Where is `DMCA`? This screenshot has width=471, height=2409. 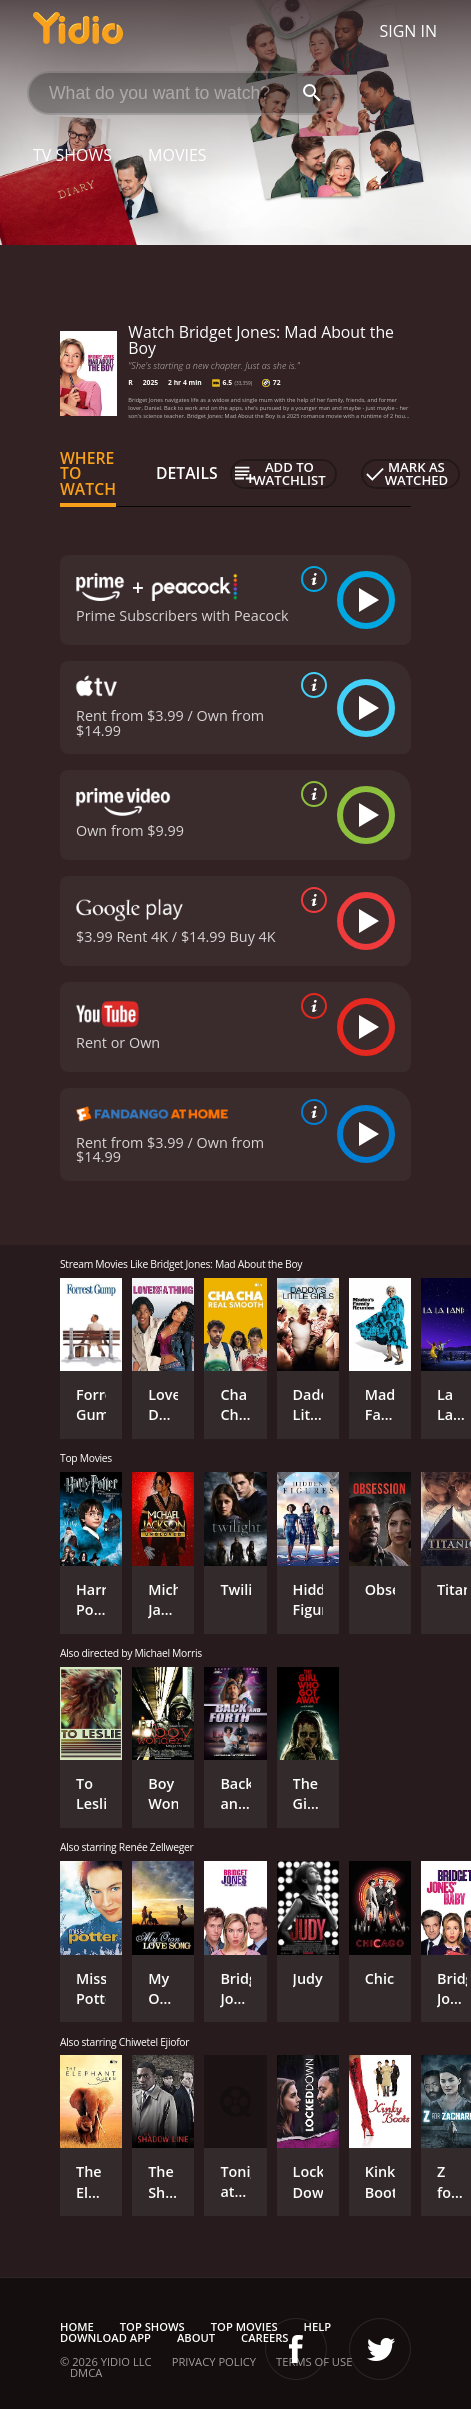 DMCA is located at coordinates (86, 2372).